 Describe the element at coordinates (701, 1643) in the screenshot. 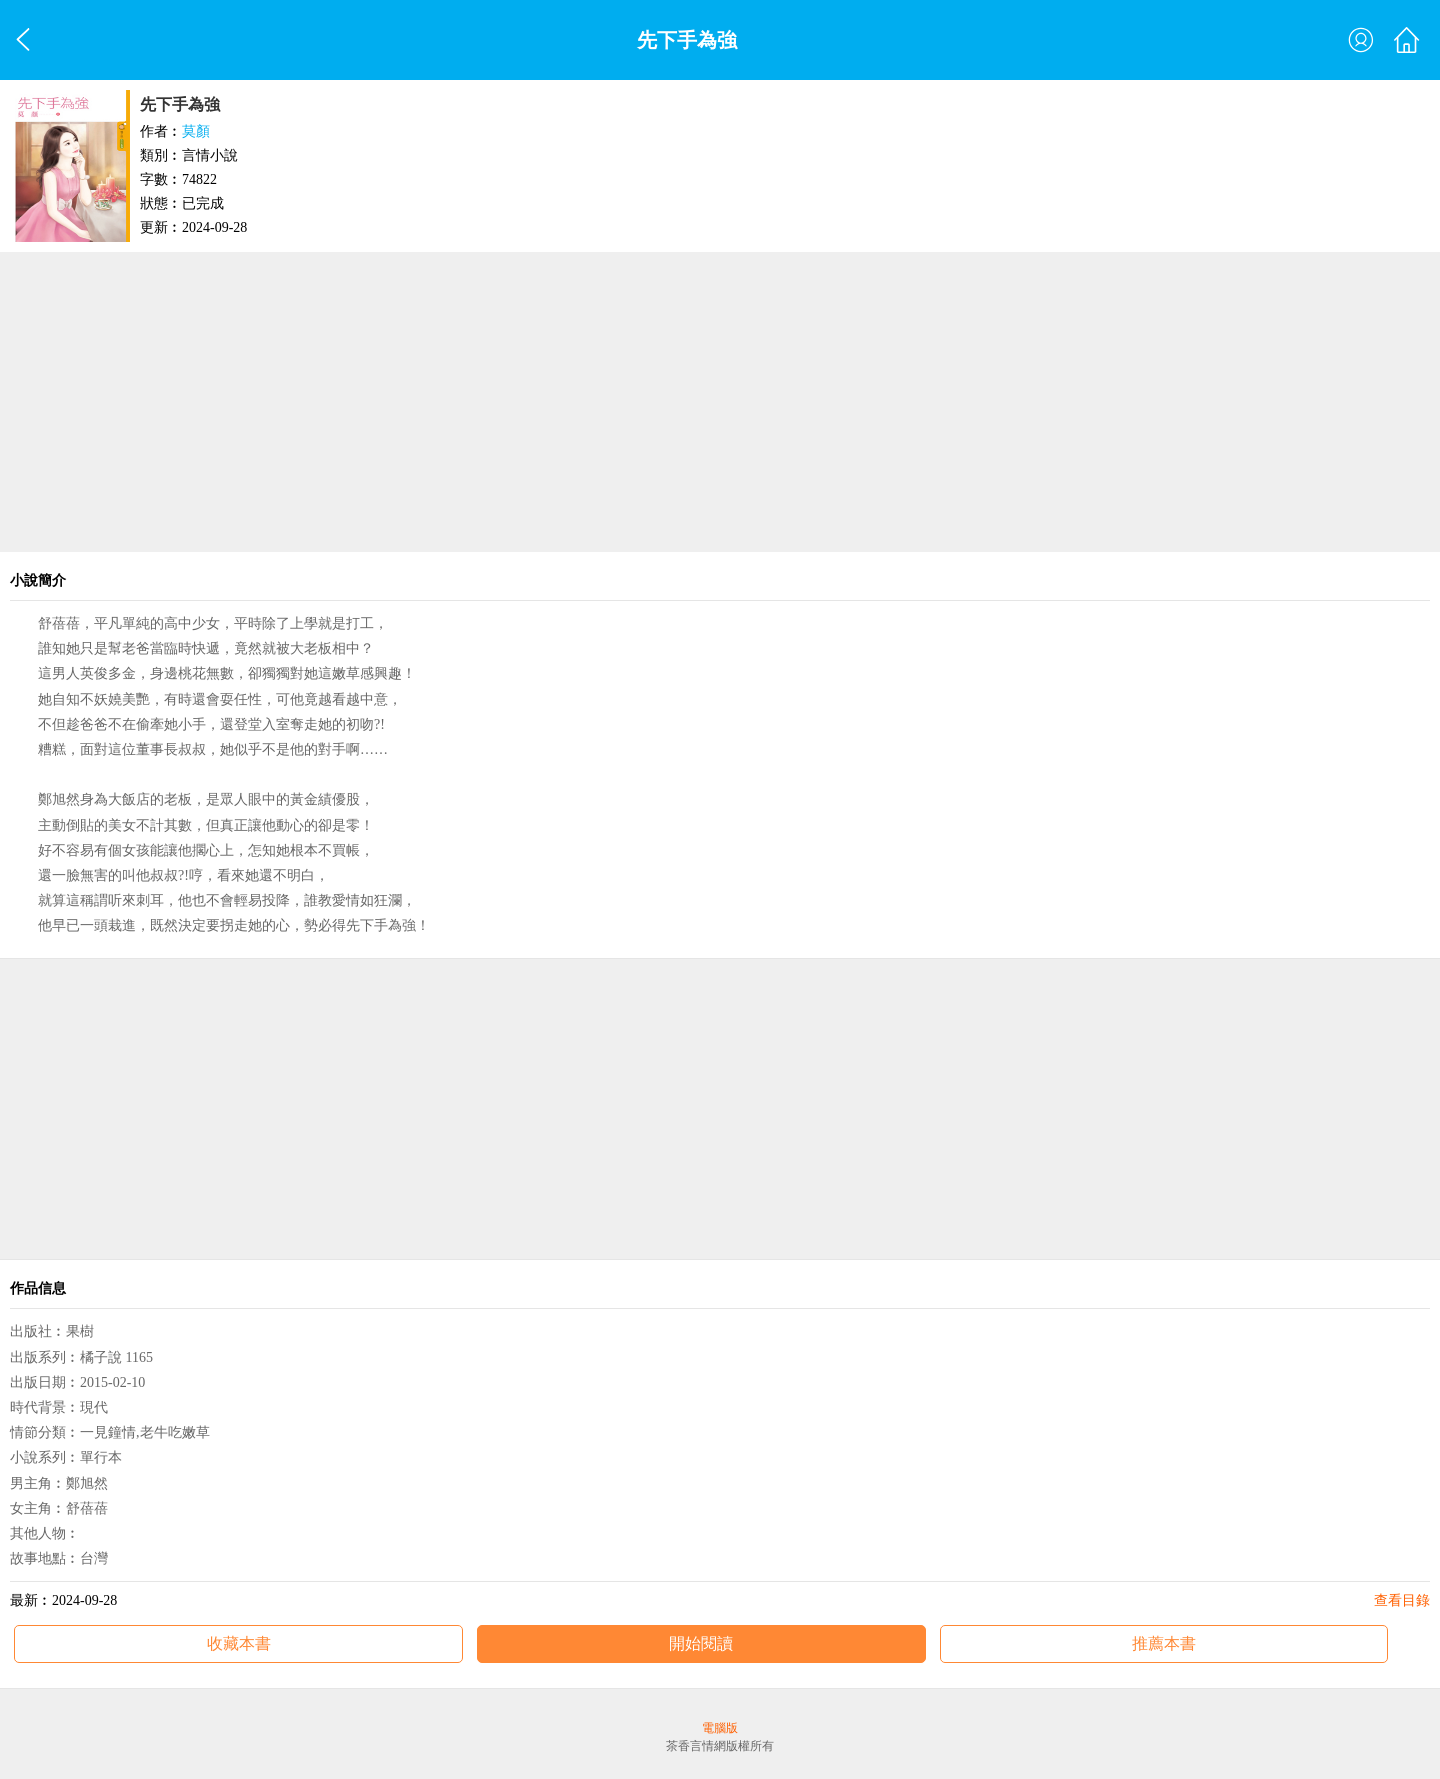

I see `開始閱讀` at that location.